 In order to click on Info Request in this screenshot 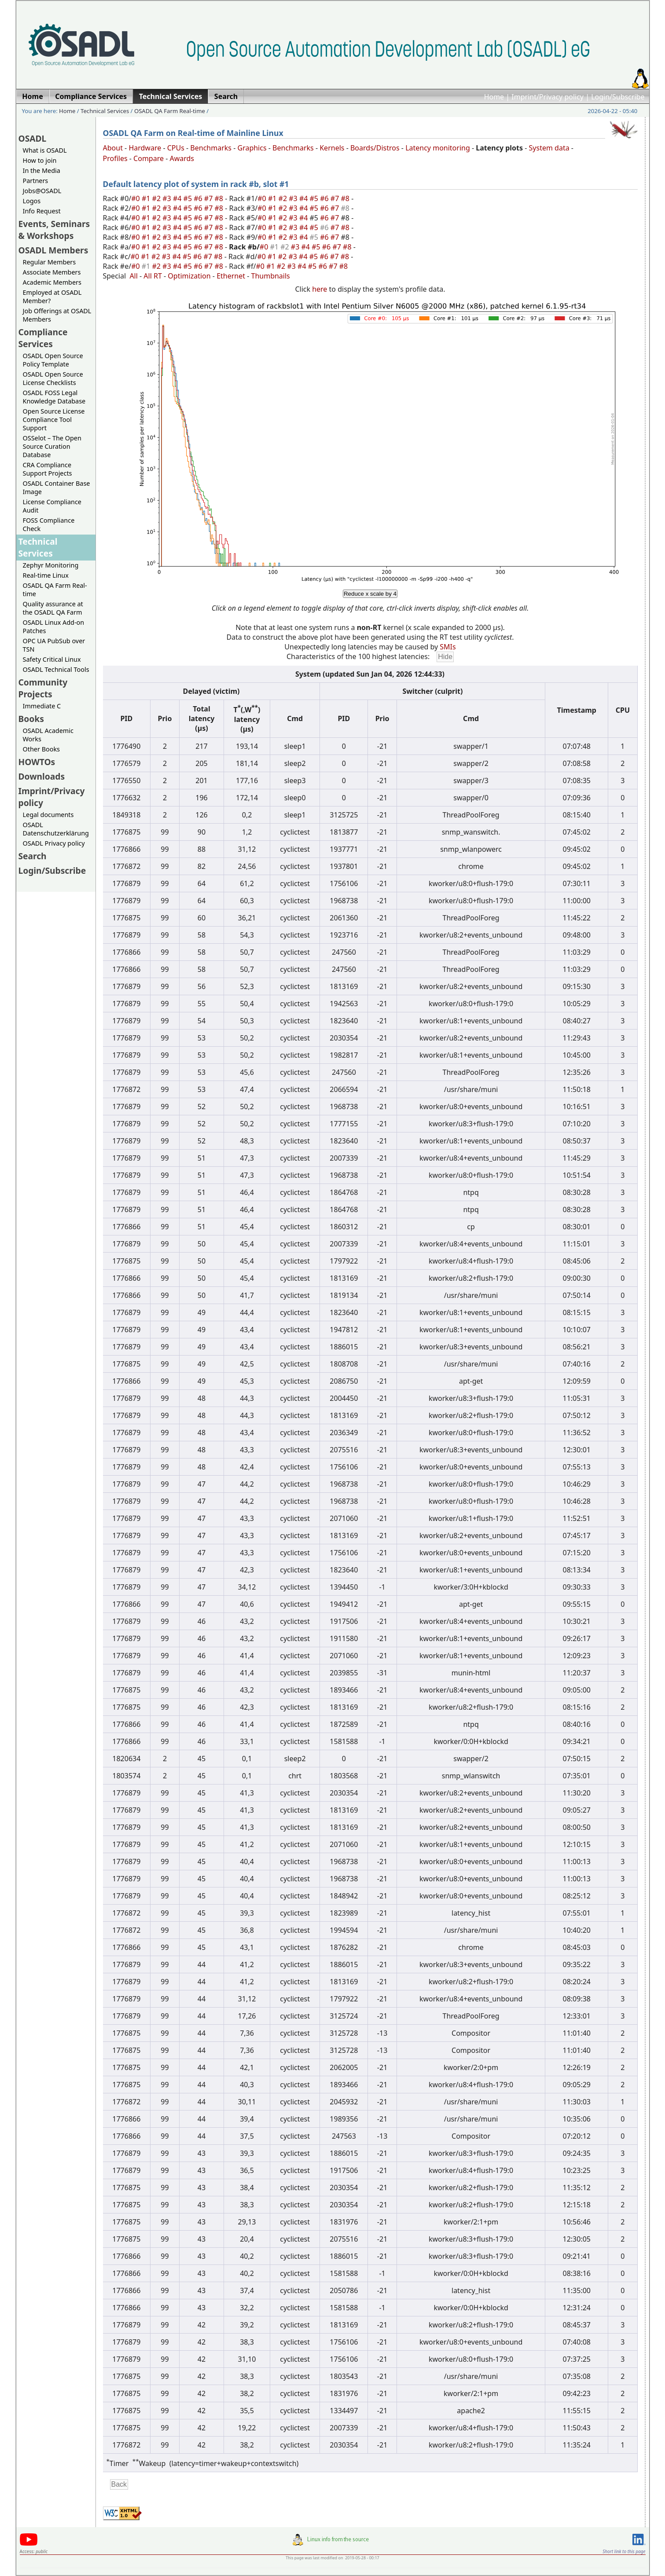, I will do `click(42, 211)`.